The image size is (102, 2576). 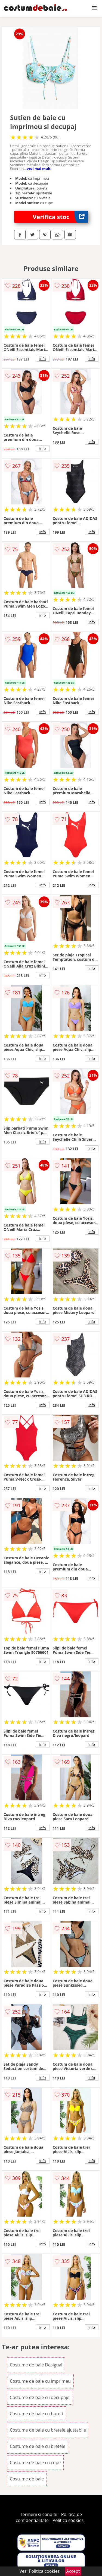 What do you see at coordinates (39, 2397) in the screenshot?
I see `Costume de baie cu decupaje` at bounding box center [39, 2397].